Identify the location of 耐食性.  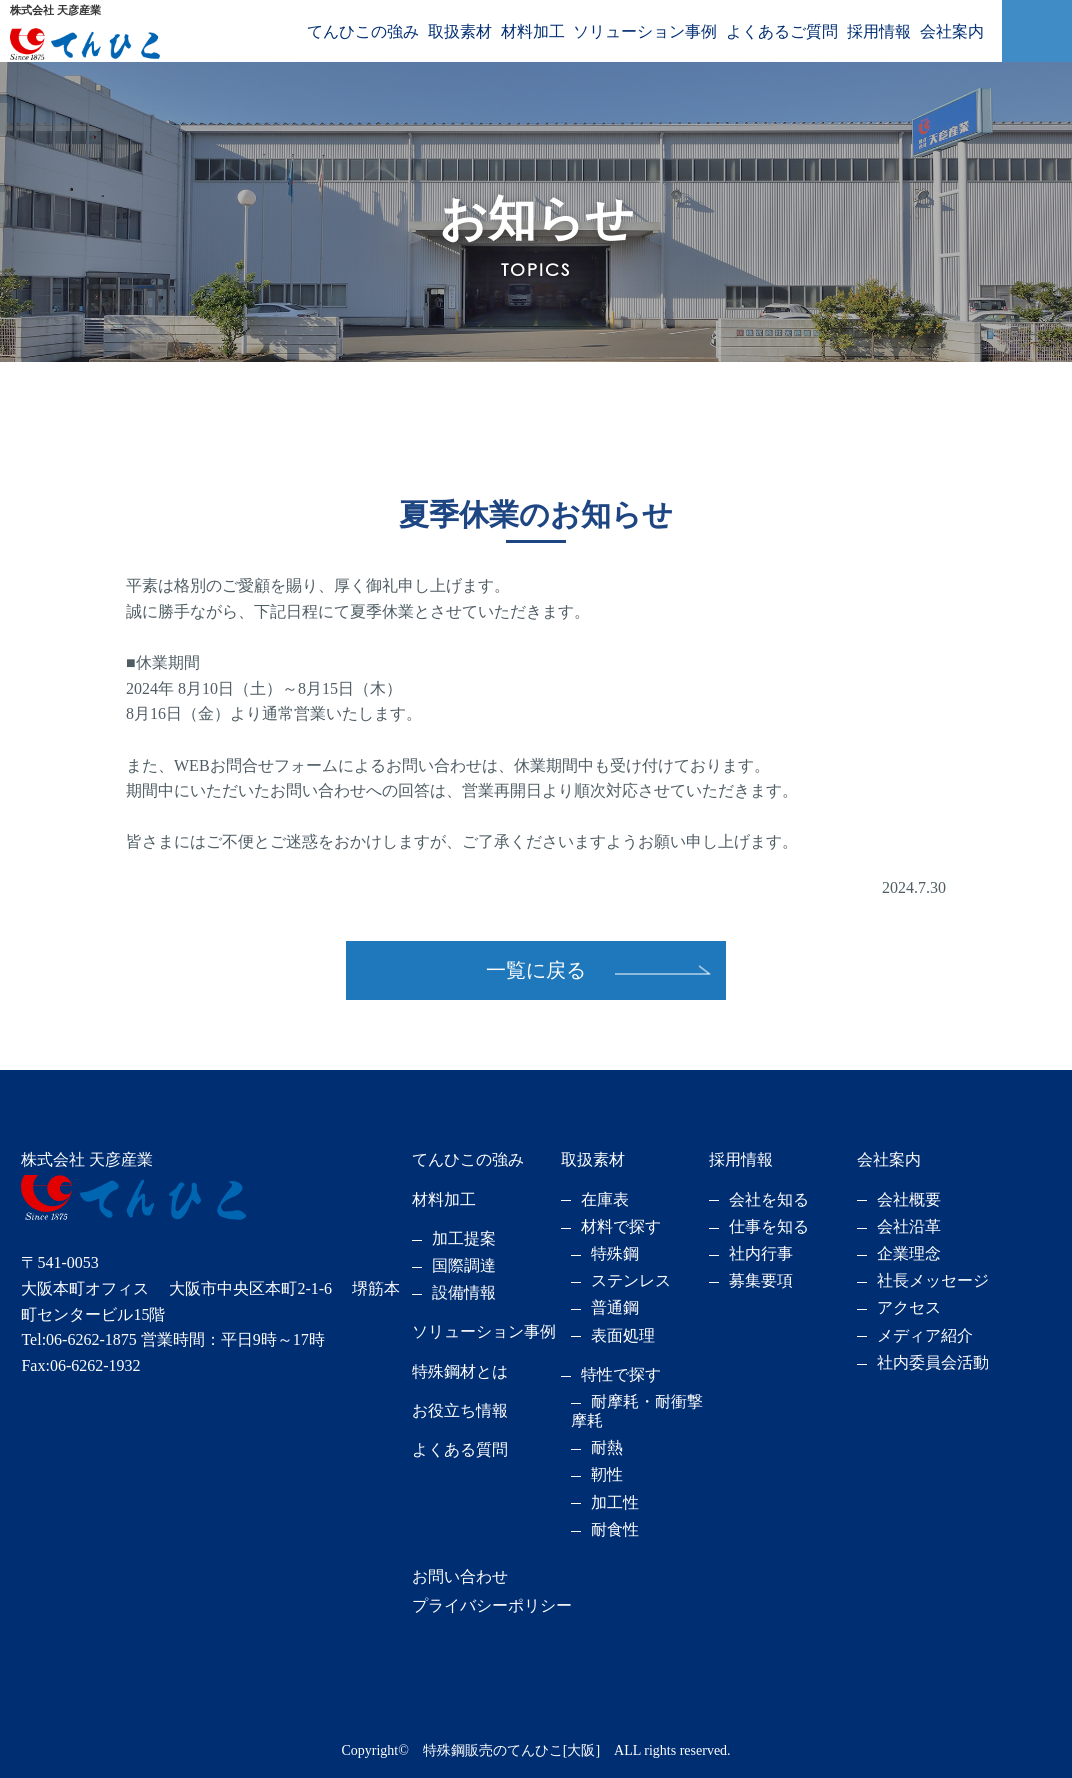
(615, 1529).